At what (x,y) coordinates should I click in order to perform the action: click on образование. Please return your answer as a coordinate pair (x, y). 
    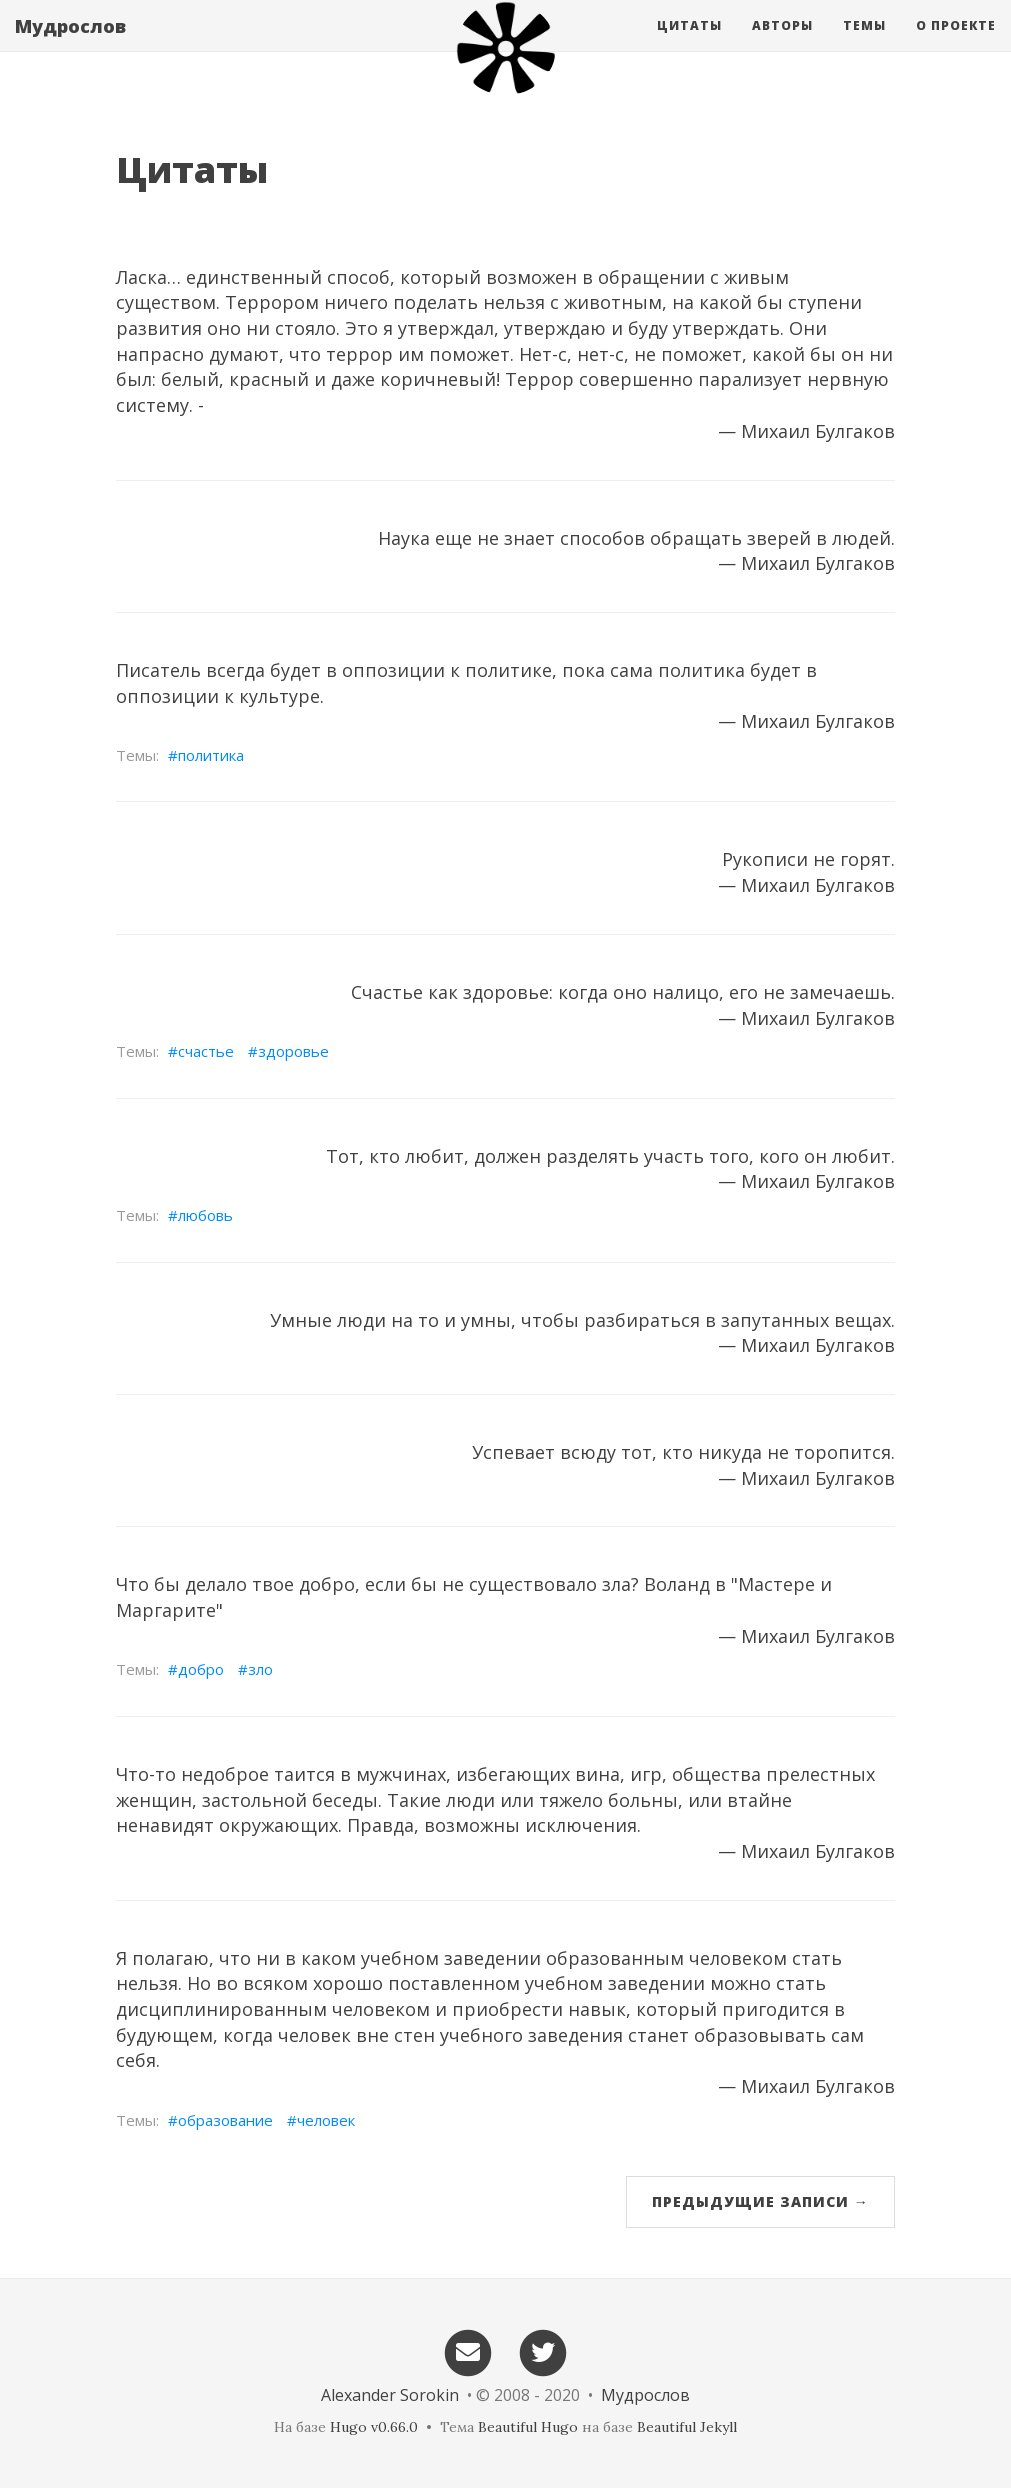
    Looking at the image, I should click on (225, 2120).